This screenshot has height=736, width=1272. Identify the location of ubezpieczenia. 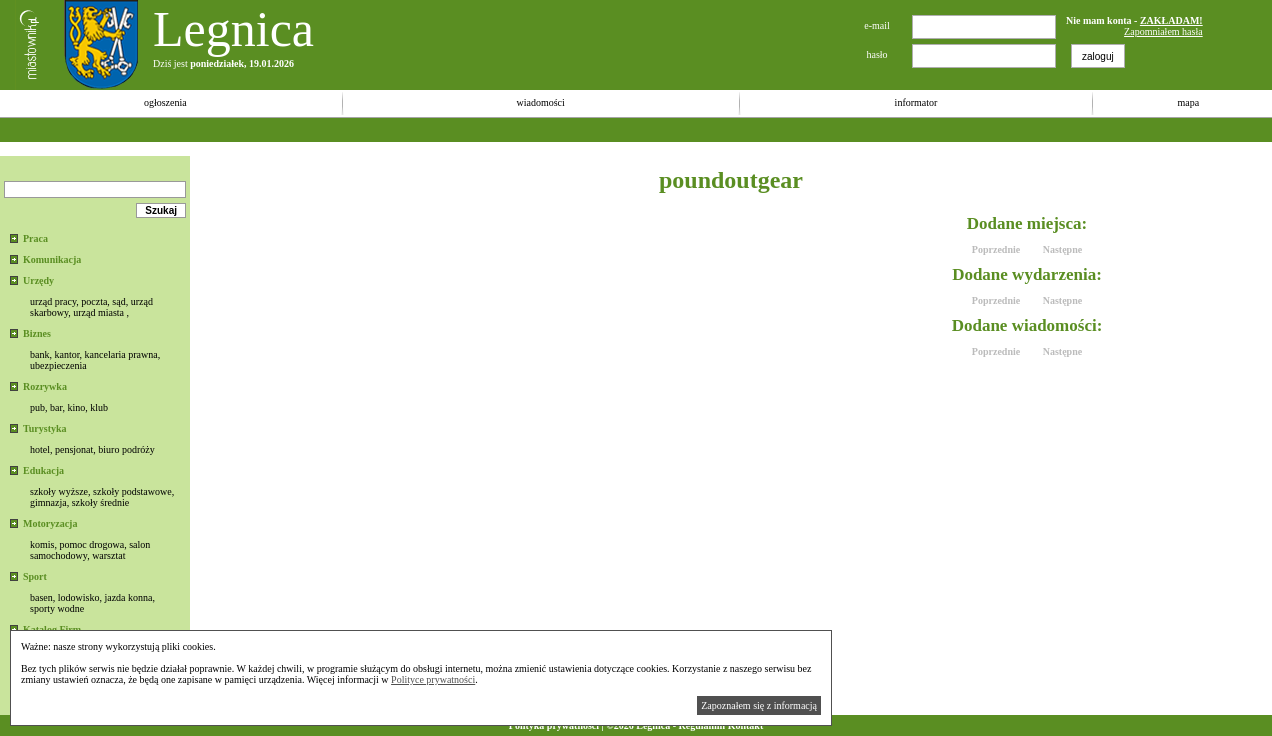
(58, 365).